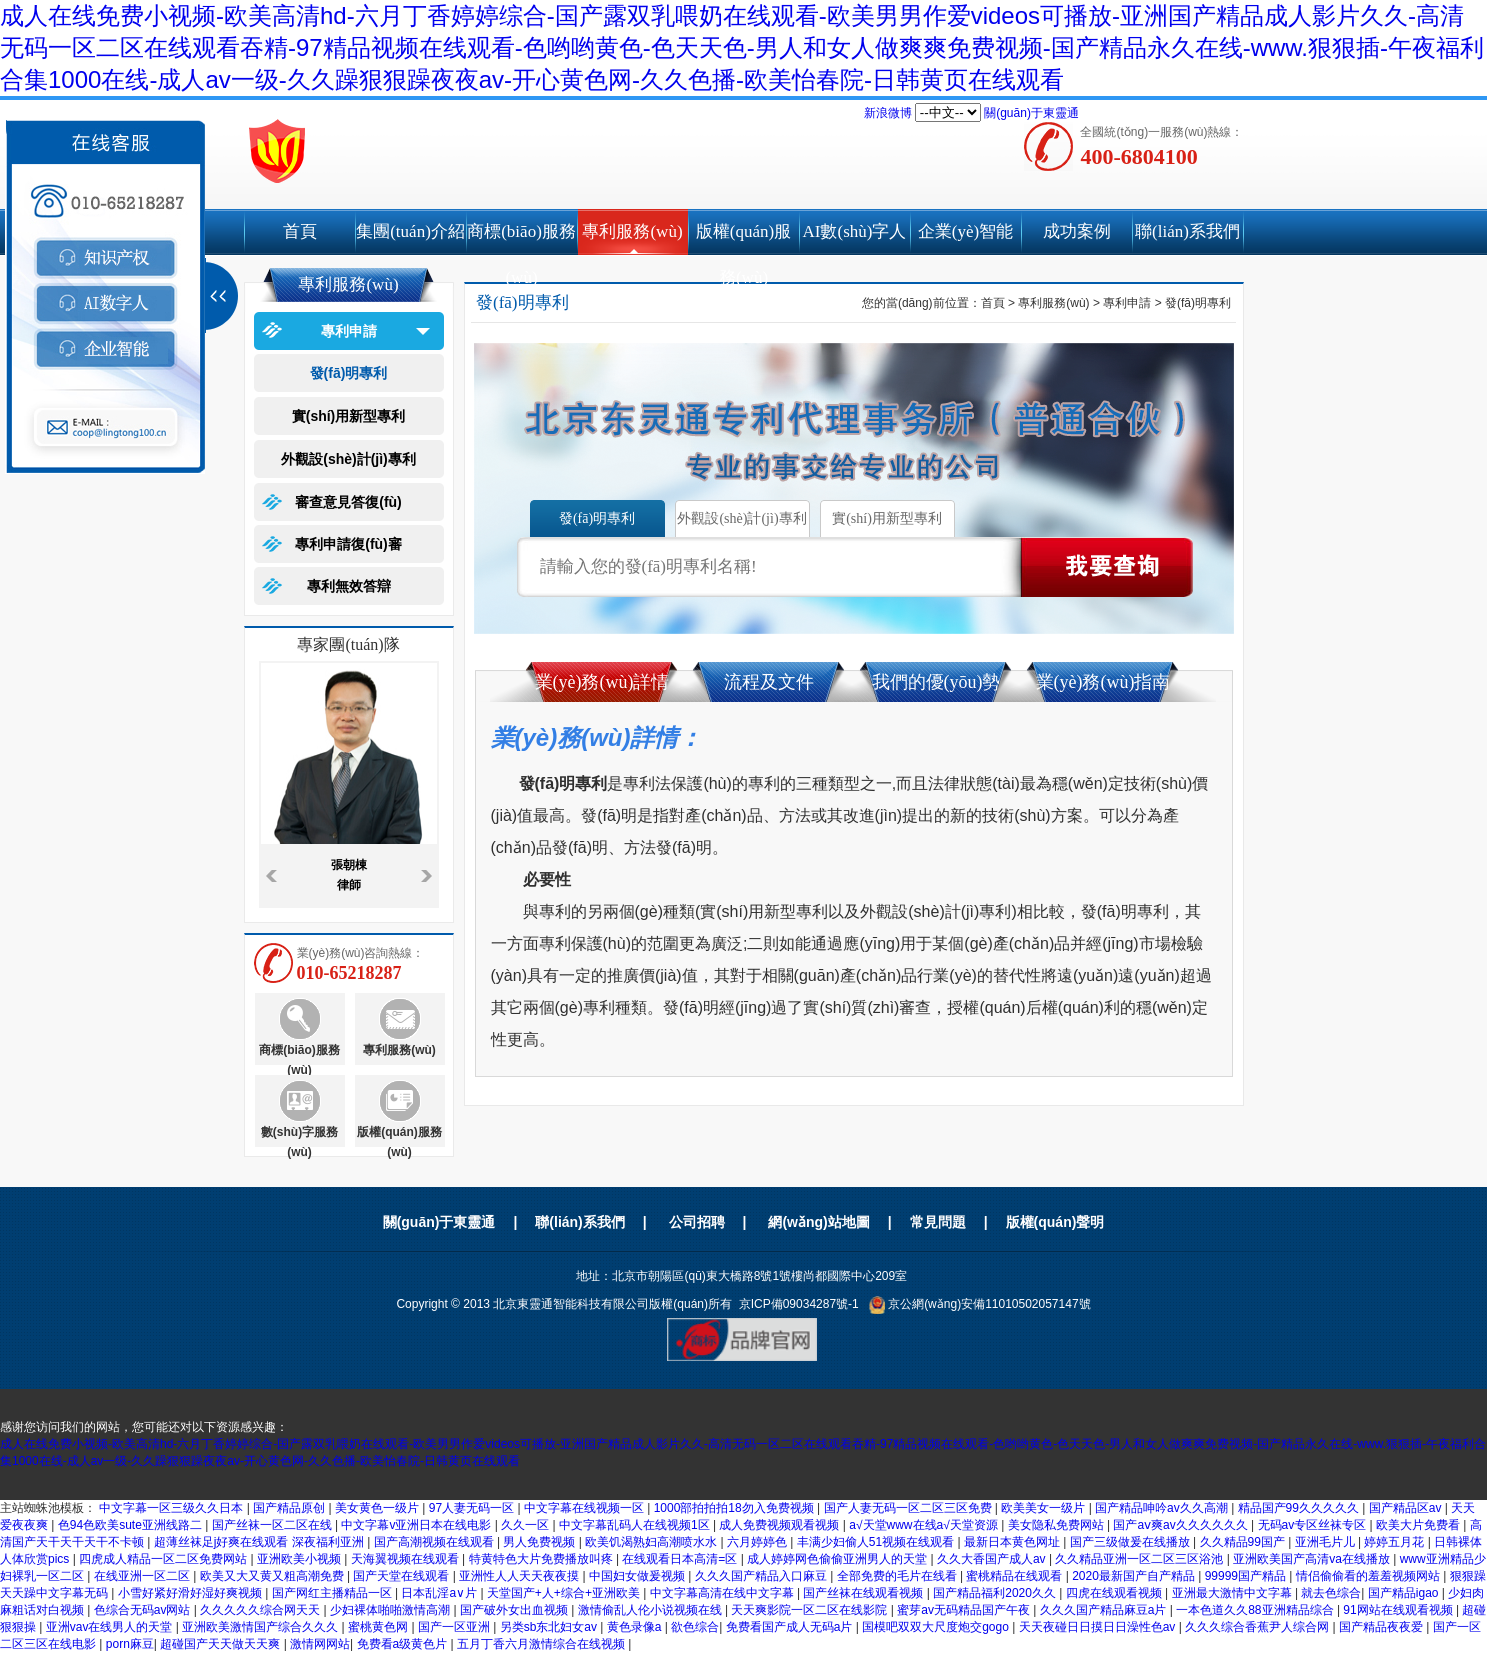 Image resolution: width=1487 pixels, height=1653 pixels. What do you see at coordinates (521, 238) in the screenshot?
I see `商標(biāo)服務(wù)` at bounding box center [521, 238].